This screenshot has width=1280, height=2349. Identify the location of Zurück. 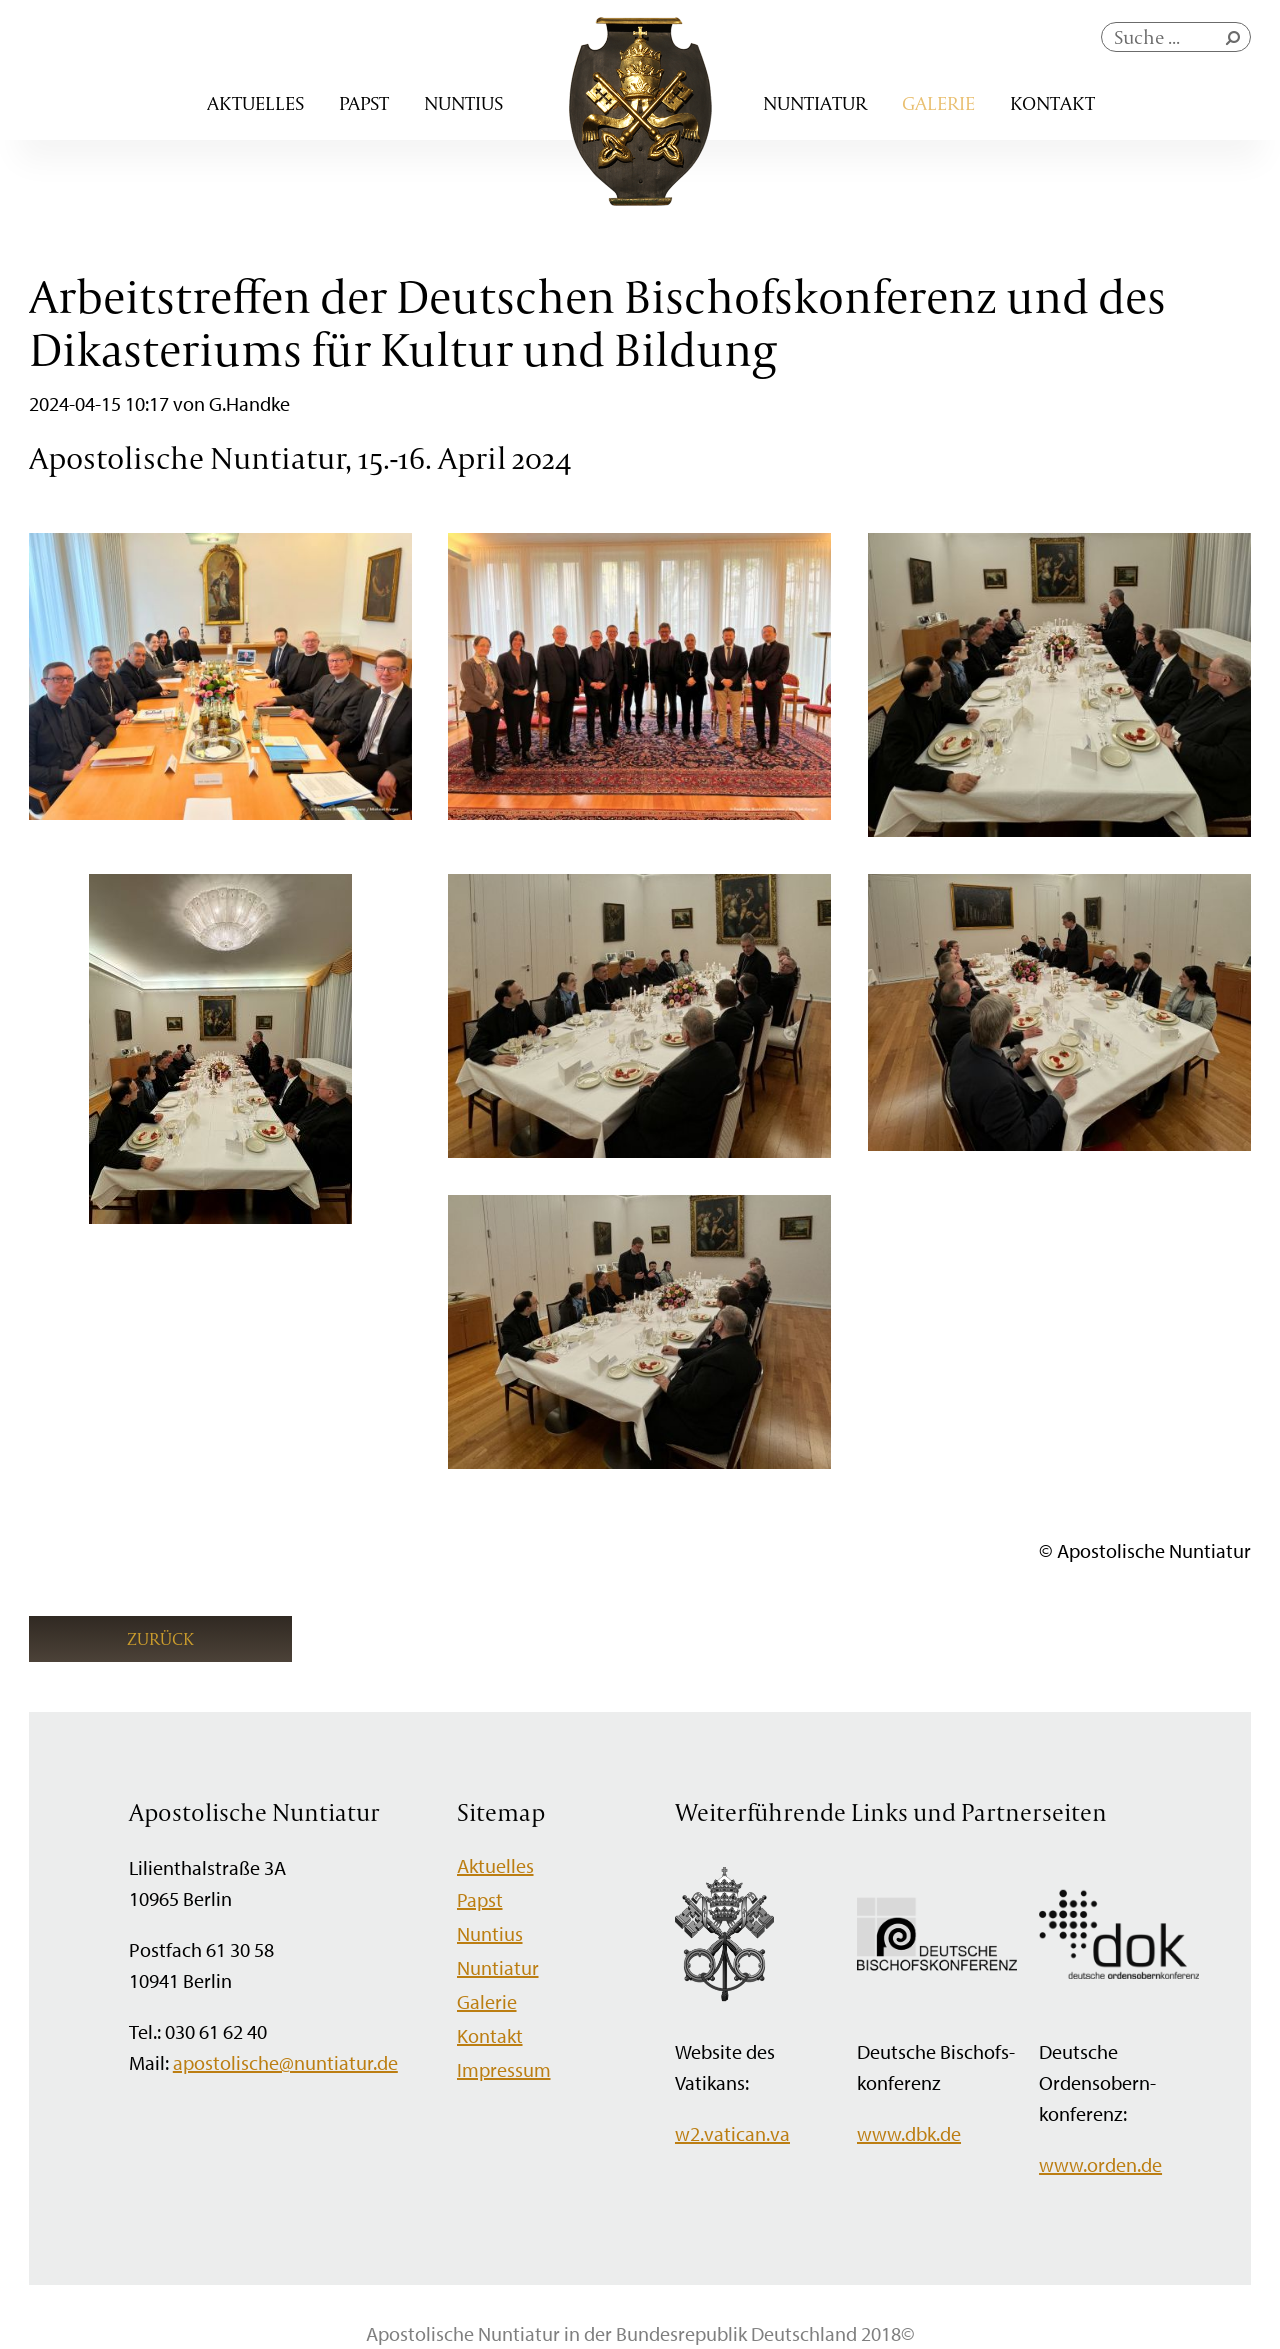
(160, 1638).